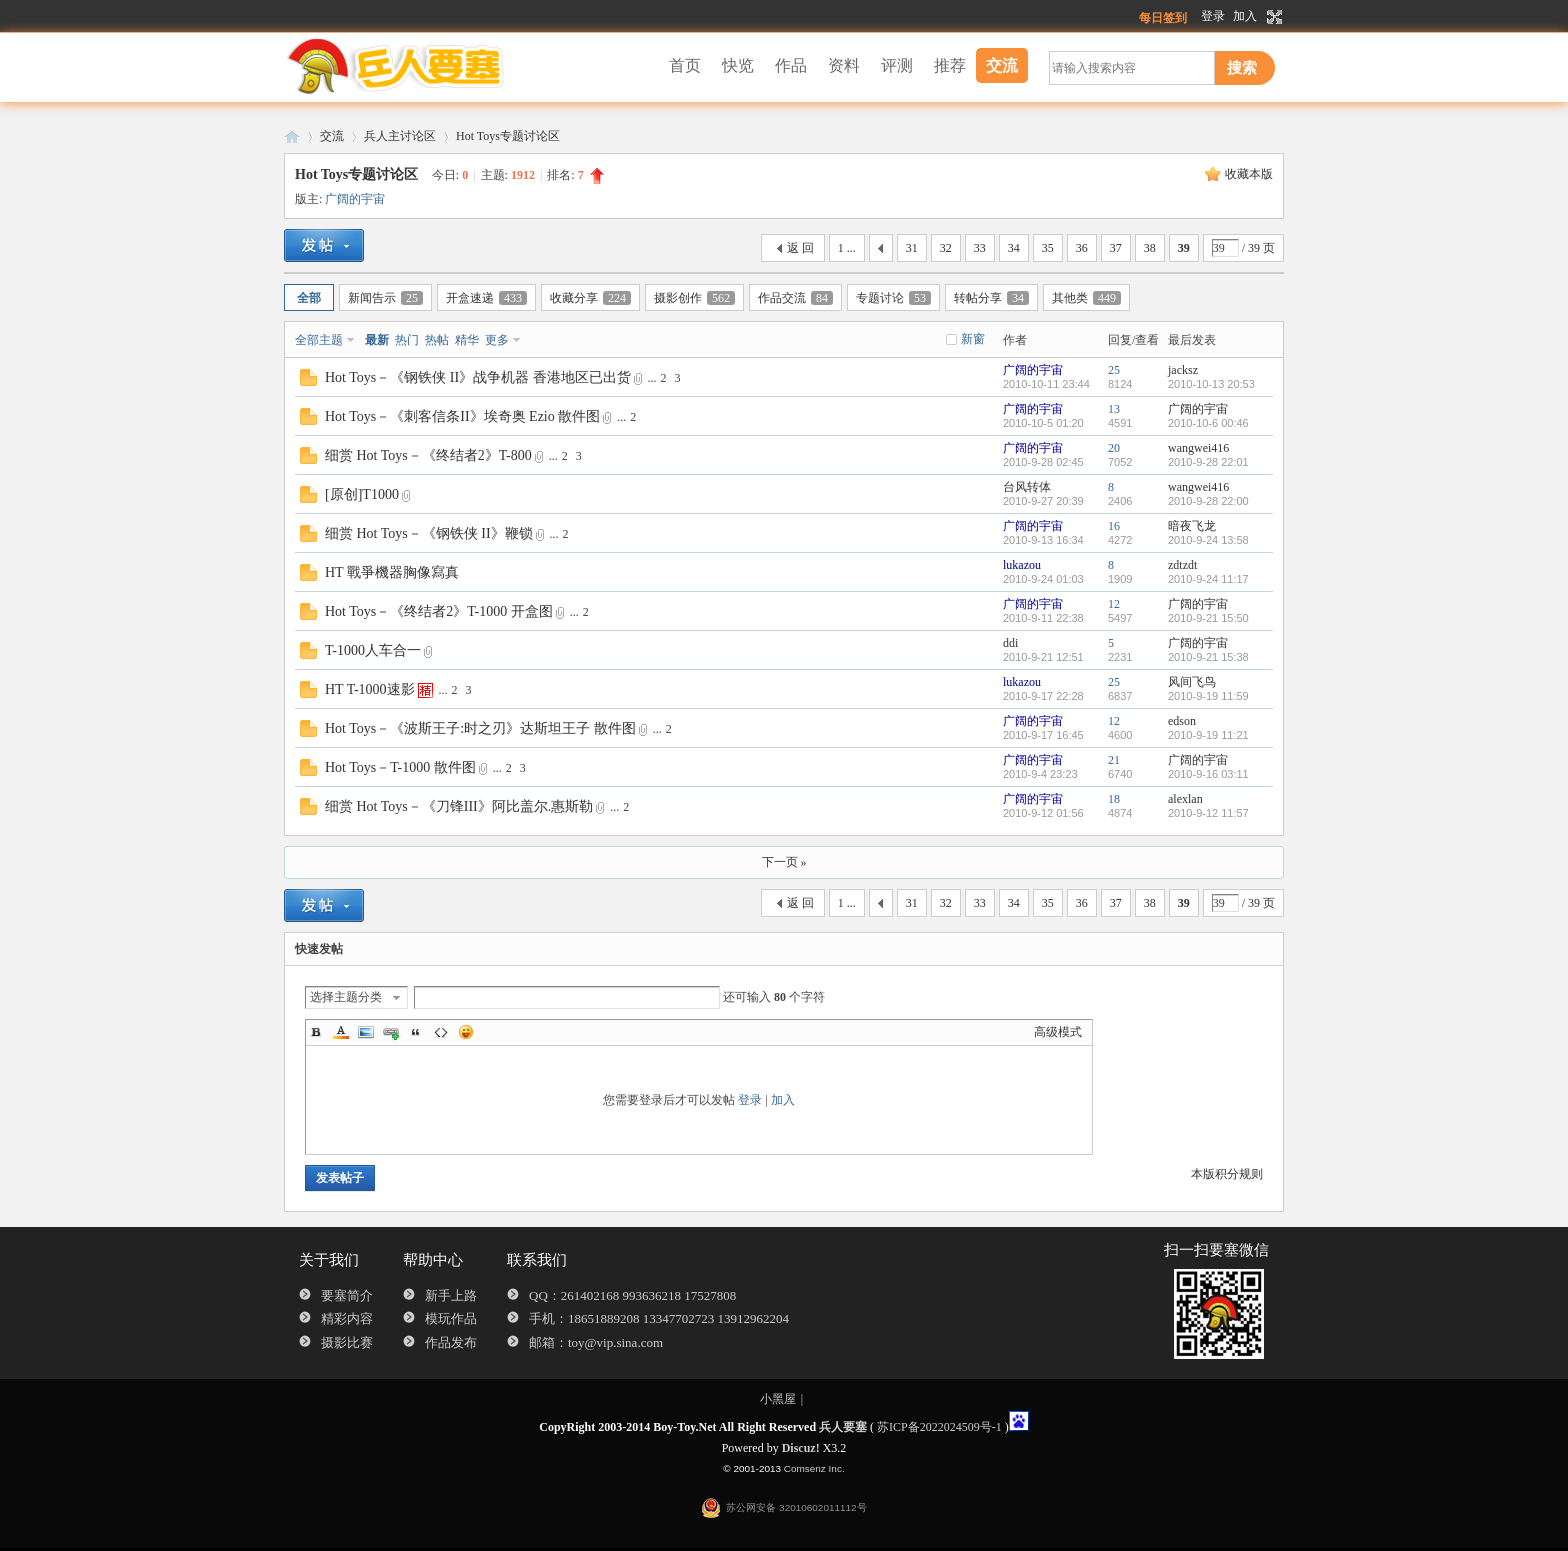 The image size is (1568, 1551). I want to click on 摄影创作, so click(694, 298).